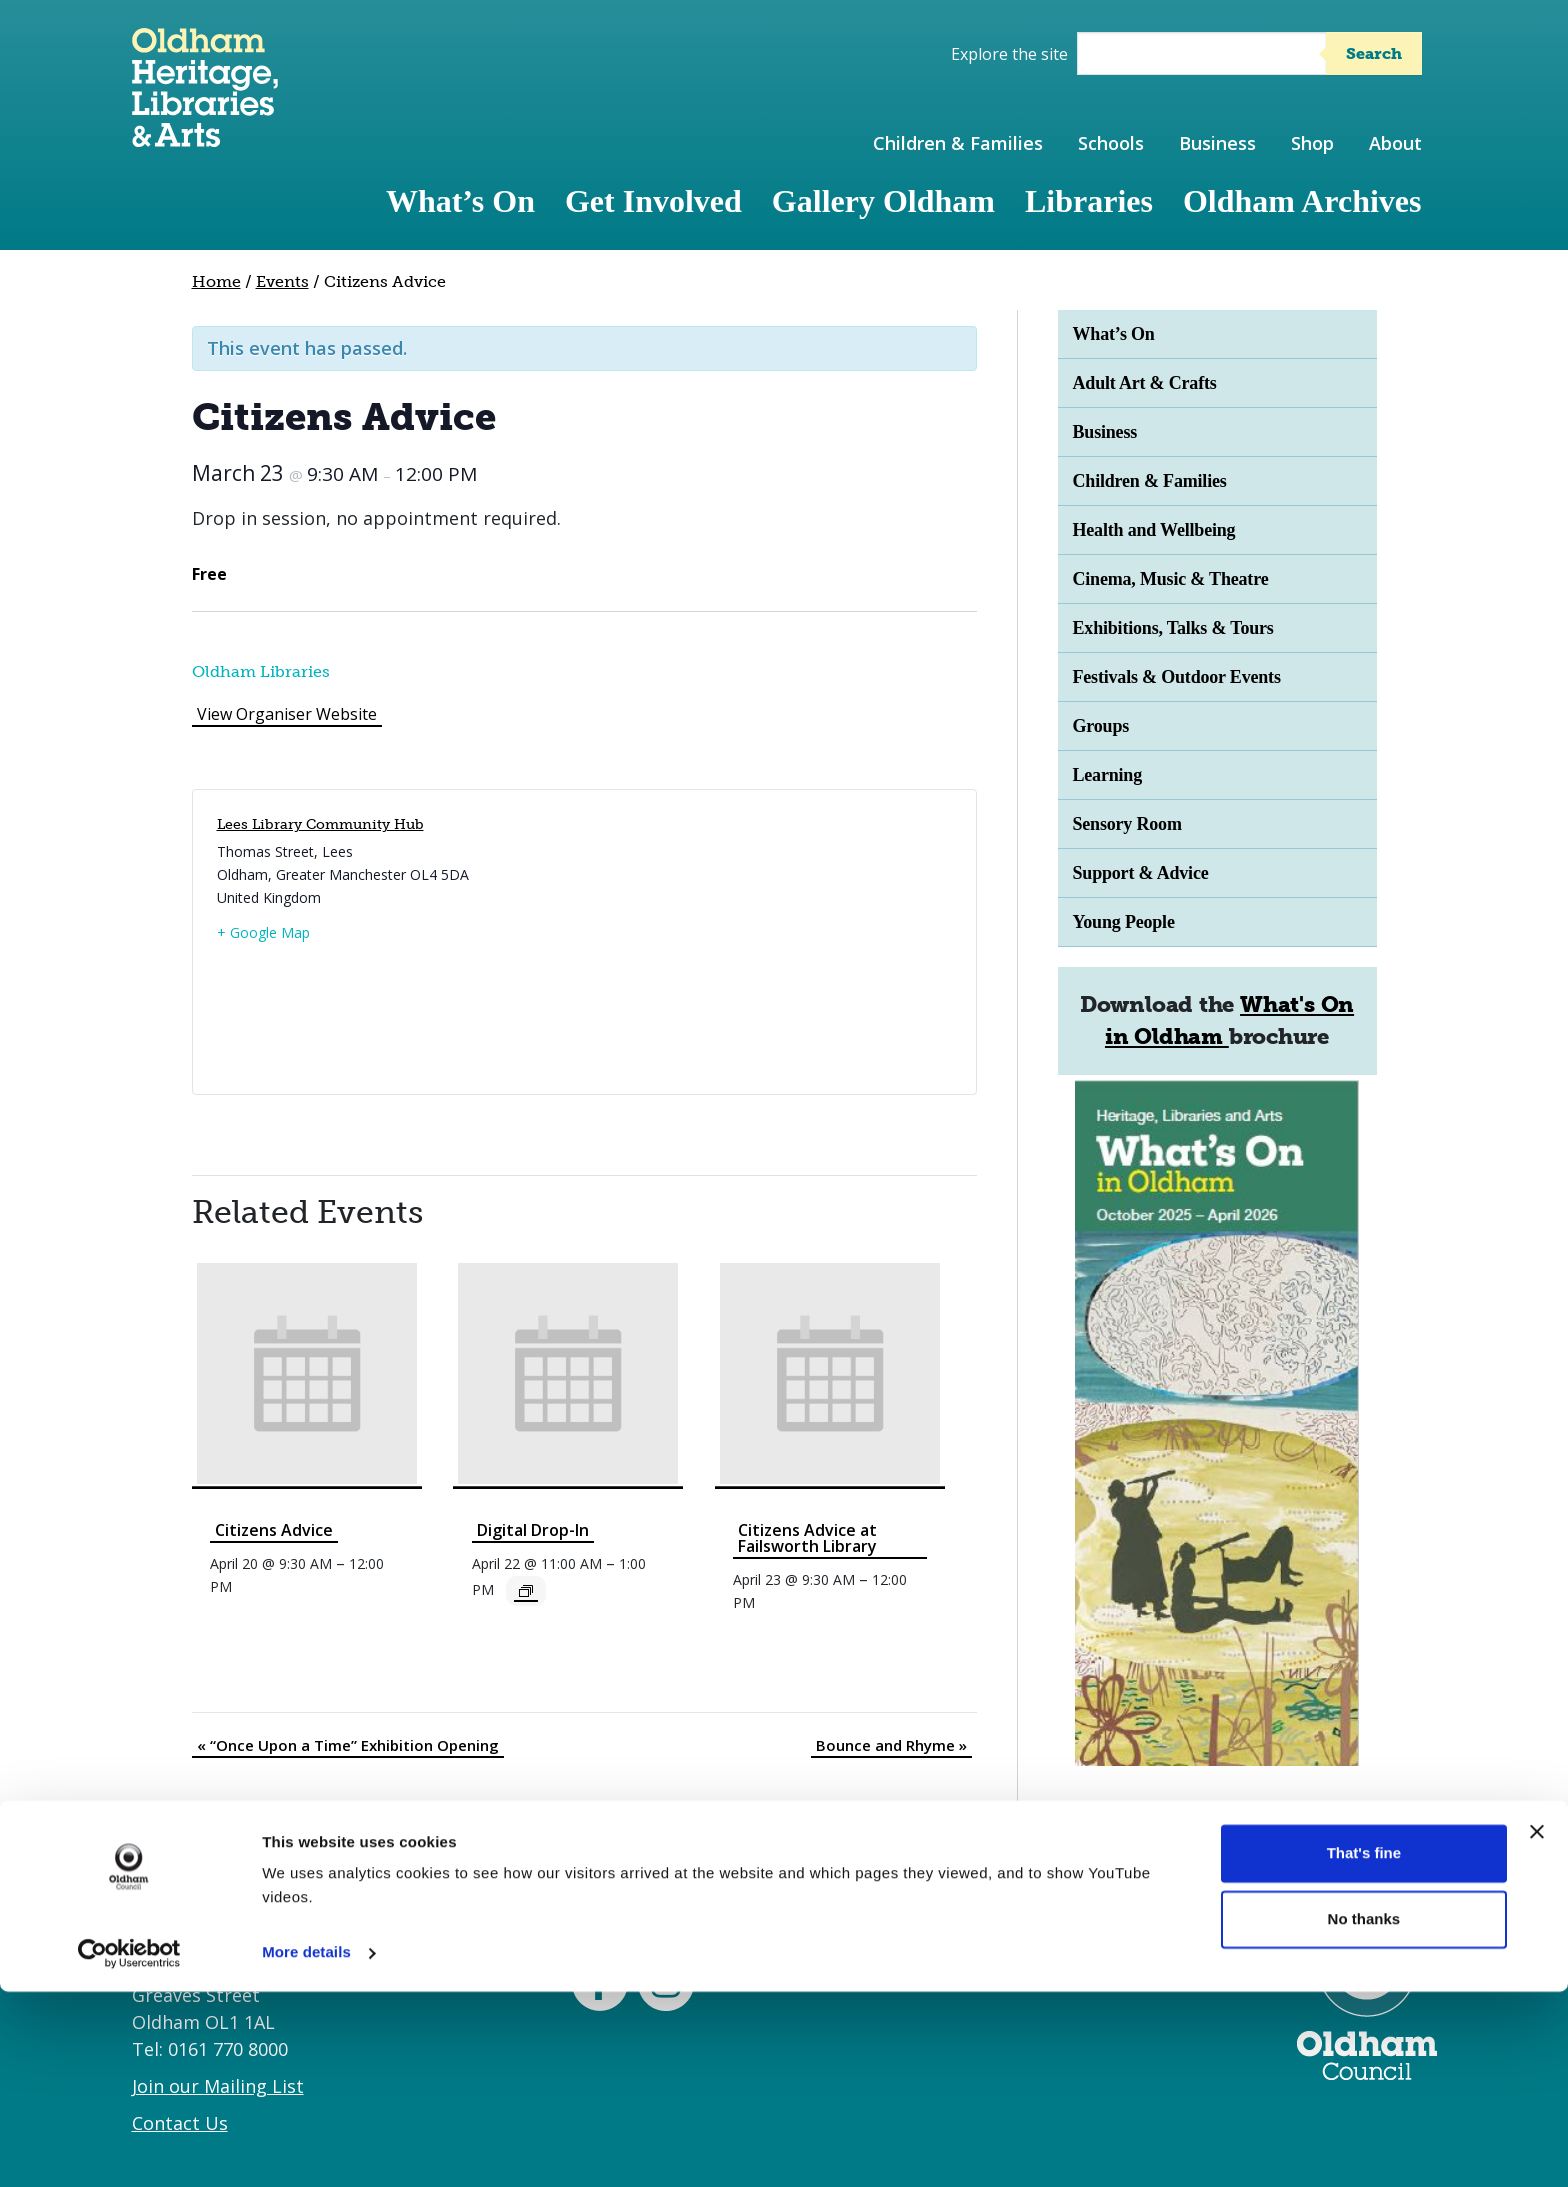 The image size is (1568, 2187). Describe the element at coordinates (1312, 143) in the screenshot. I see `Shop` at that location.